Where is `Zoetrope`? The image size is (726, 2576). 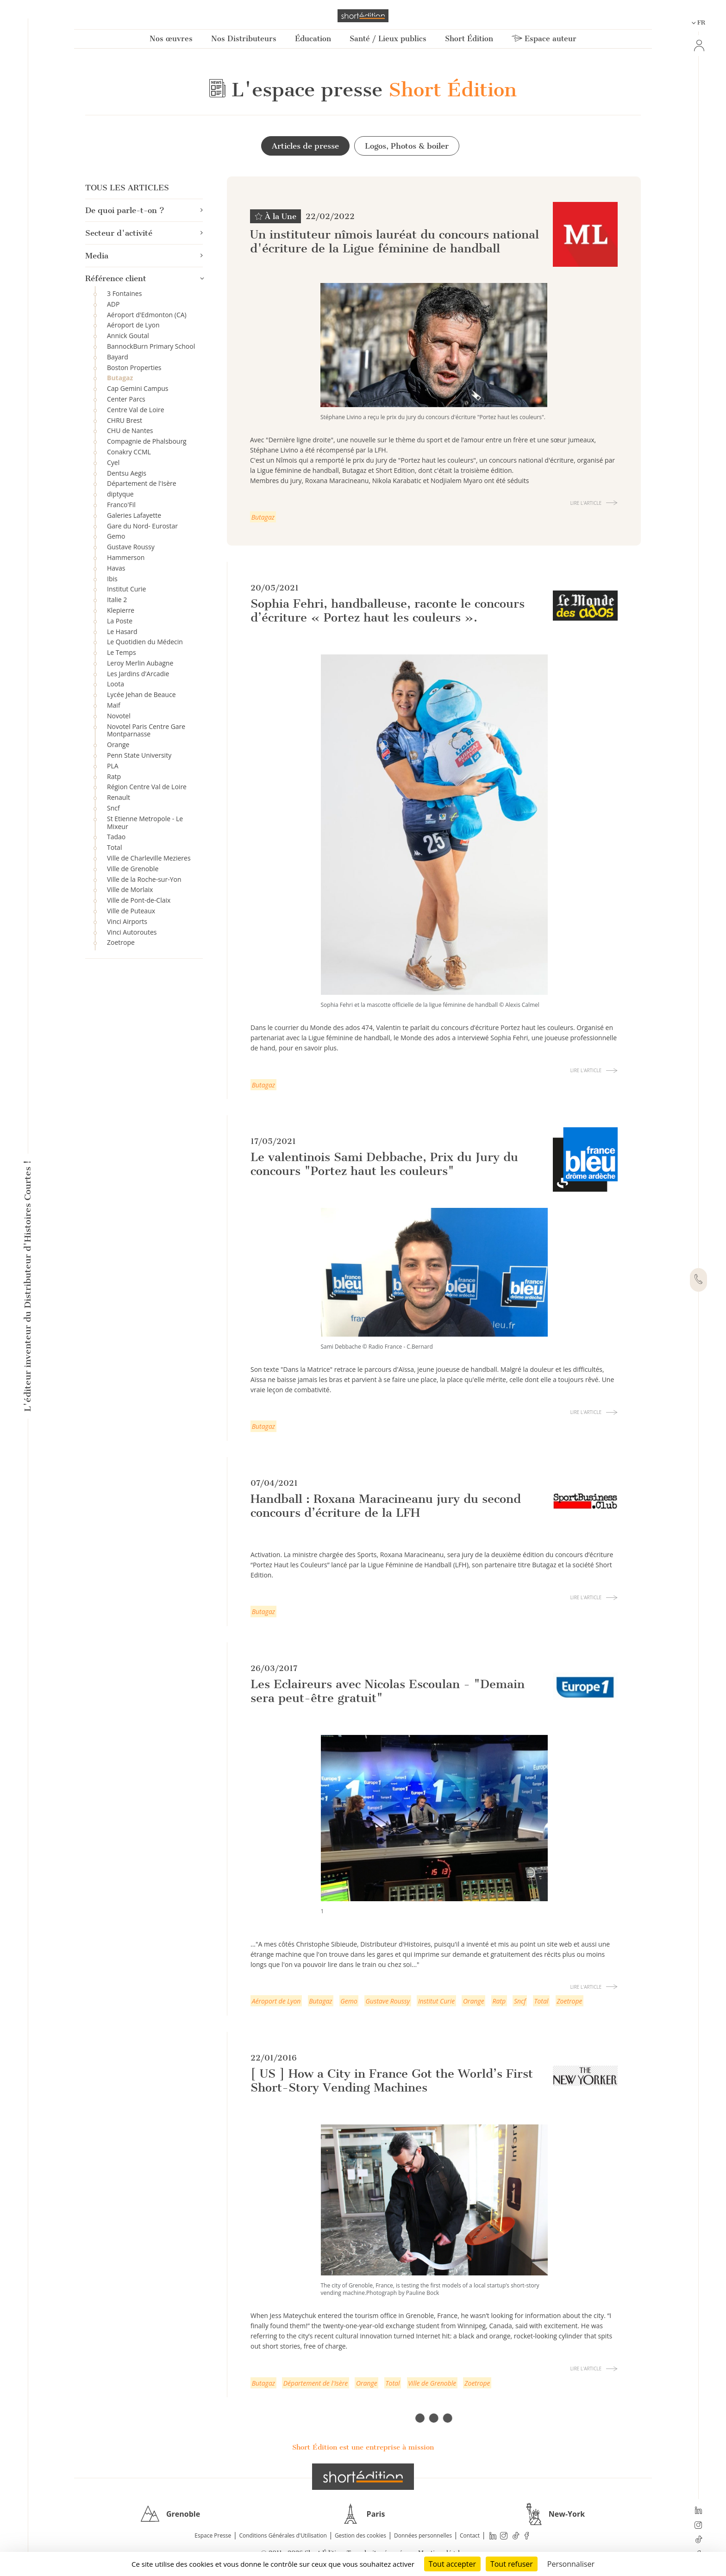
Zoetrope is located at coordinates (121, 942).